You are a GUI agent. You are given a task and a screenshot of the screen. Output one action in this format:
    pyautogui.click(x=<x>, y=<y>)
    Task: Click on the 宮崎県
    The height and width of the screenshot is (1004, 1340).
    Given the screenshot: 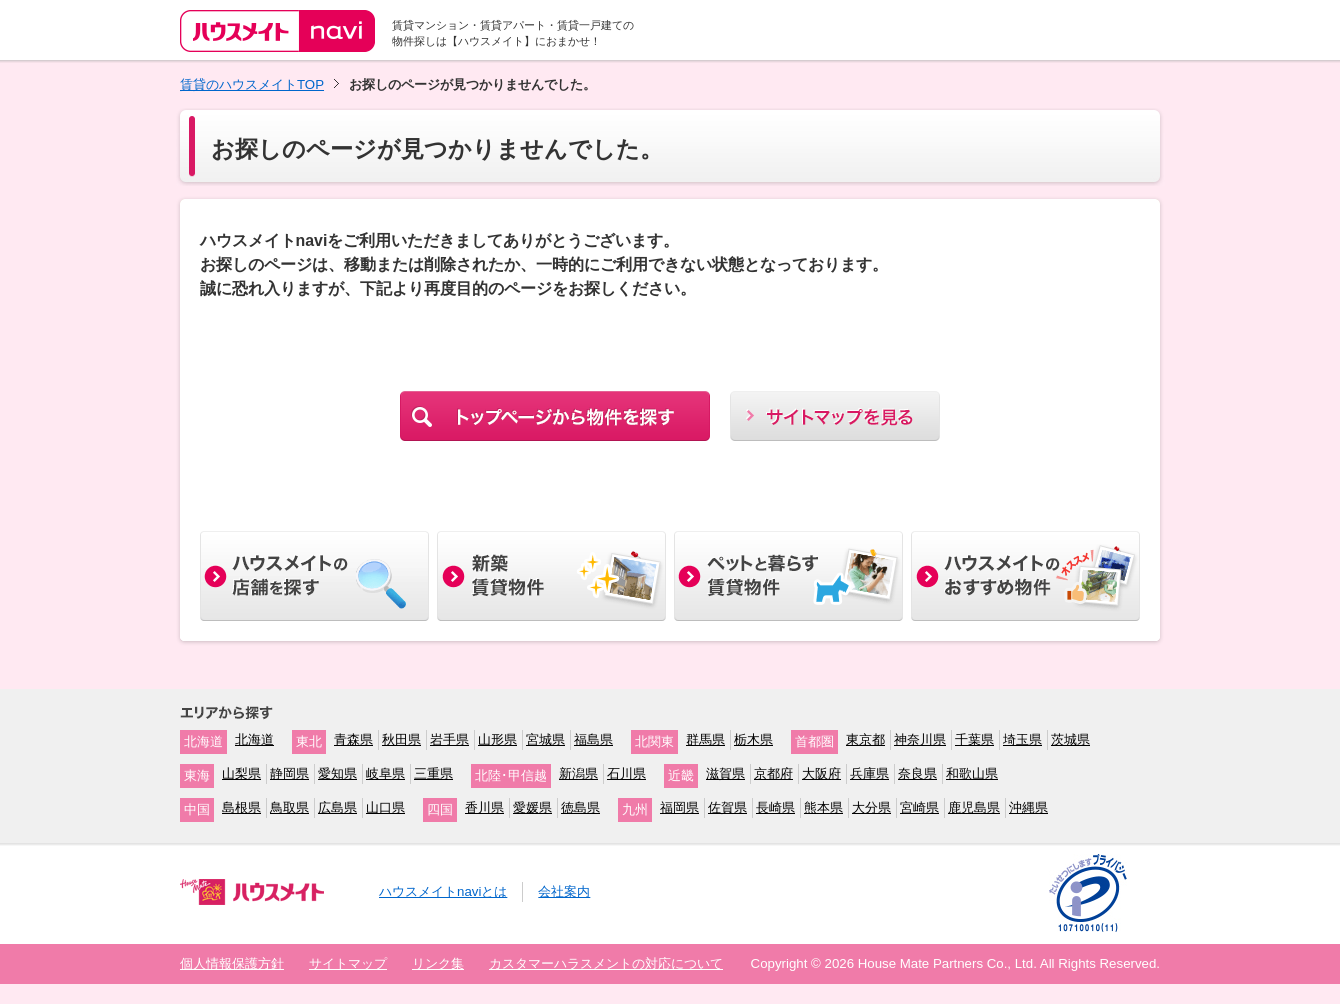 What is the action you would take?
    pyautogui.click(x=919, y=807)
    